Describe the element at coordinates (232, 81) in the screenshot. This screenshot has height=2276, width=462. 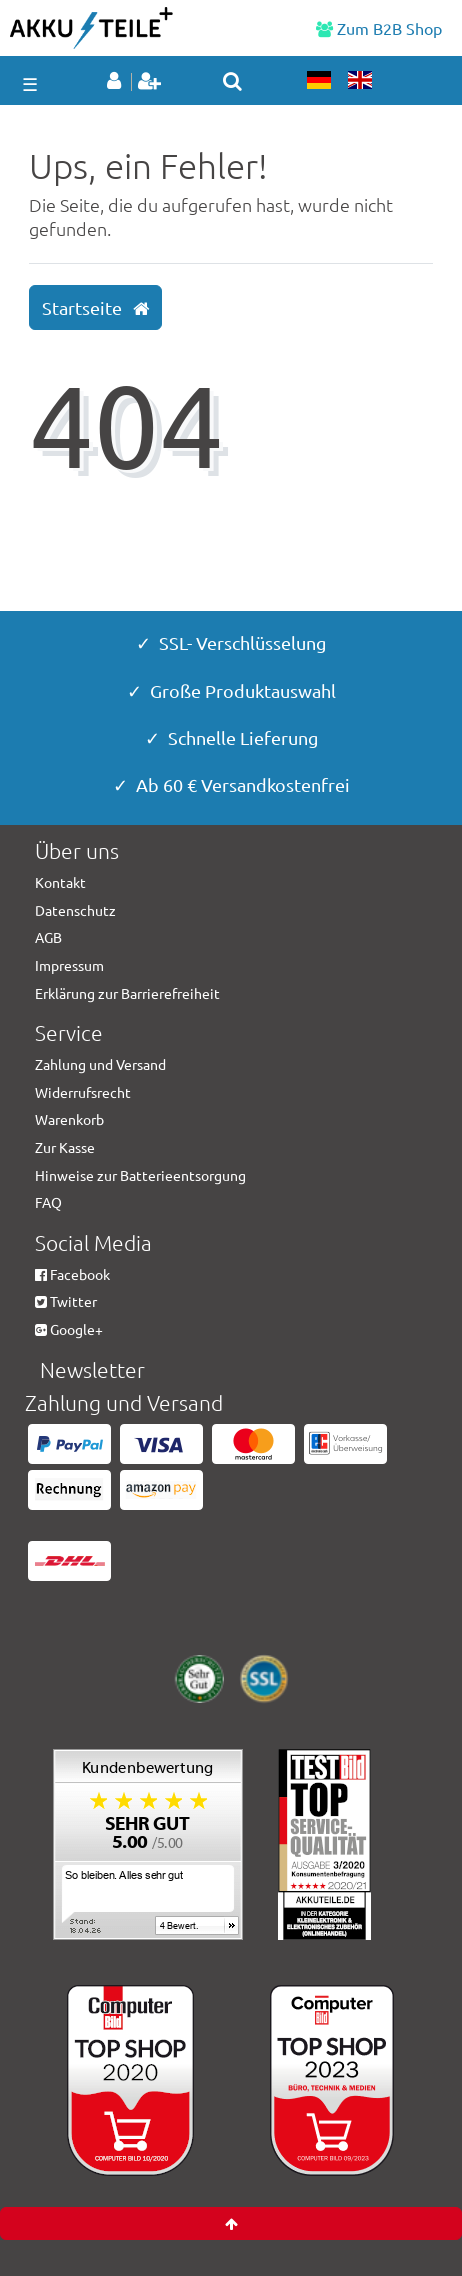
I see `[toggle search]` at that location.